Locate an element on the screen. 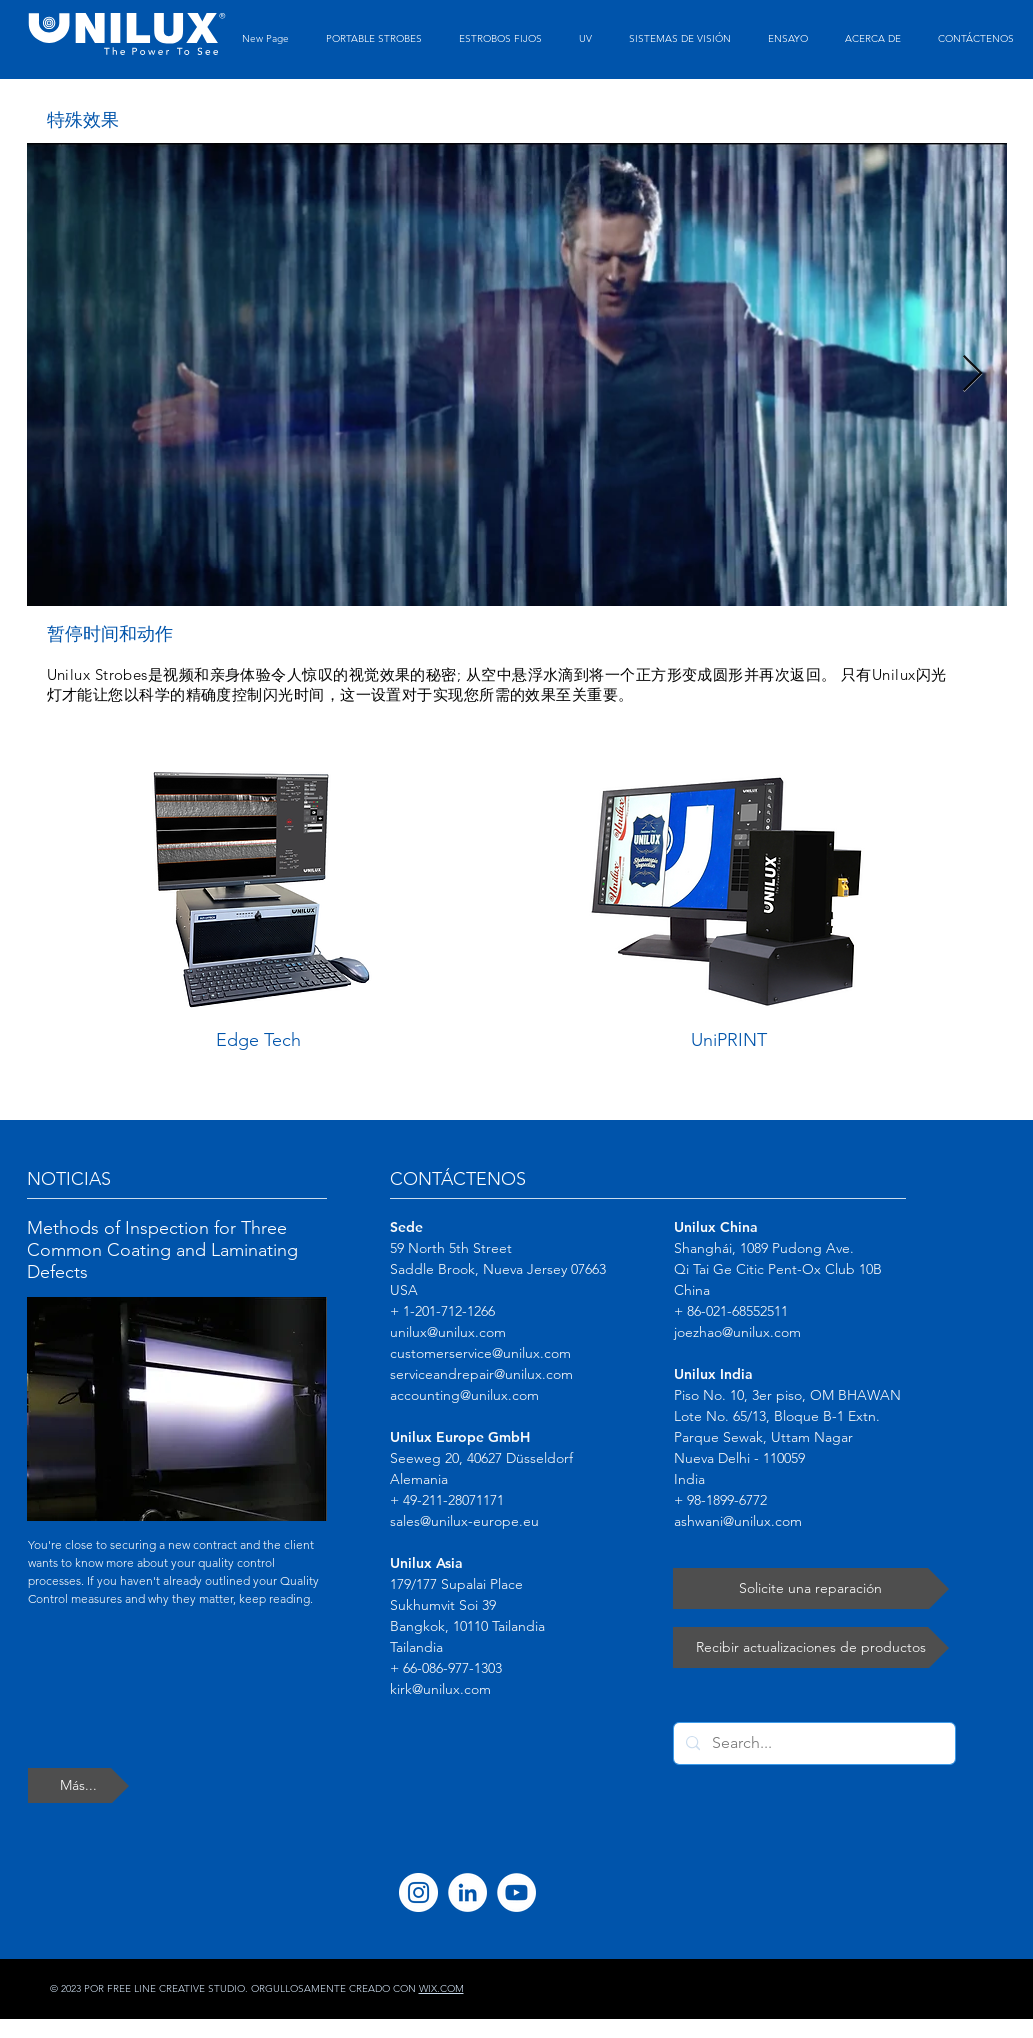 This screenshot has width=1033, height=2038. [YouTube] is located at coordinates (516, 1892).